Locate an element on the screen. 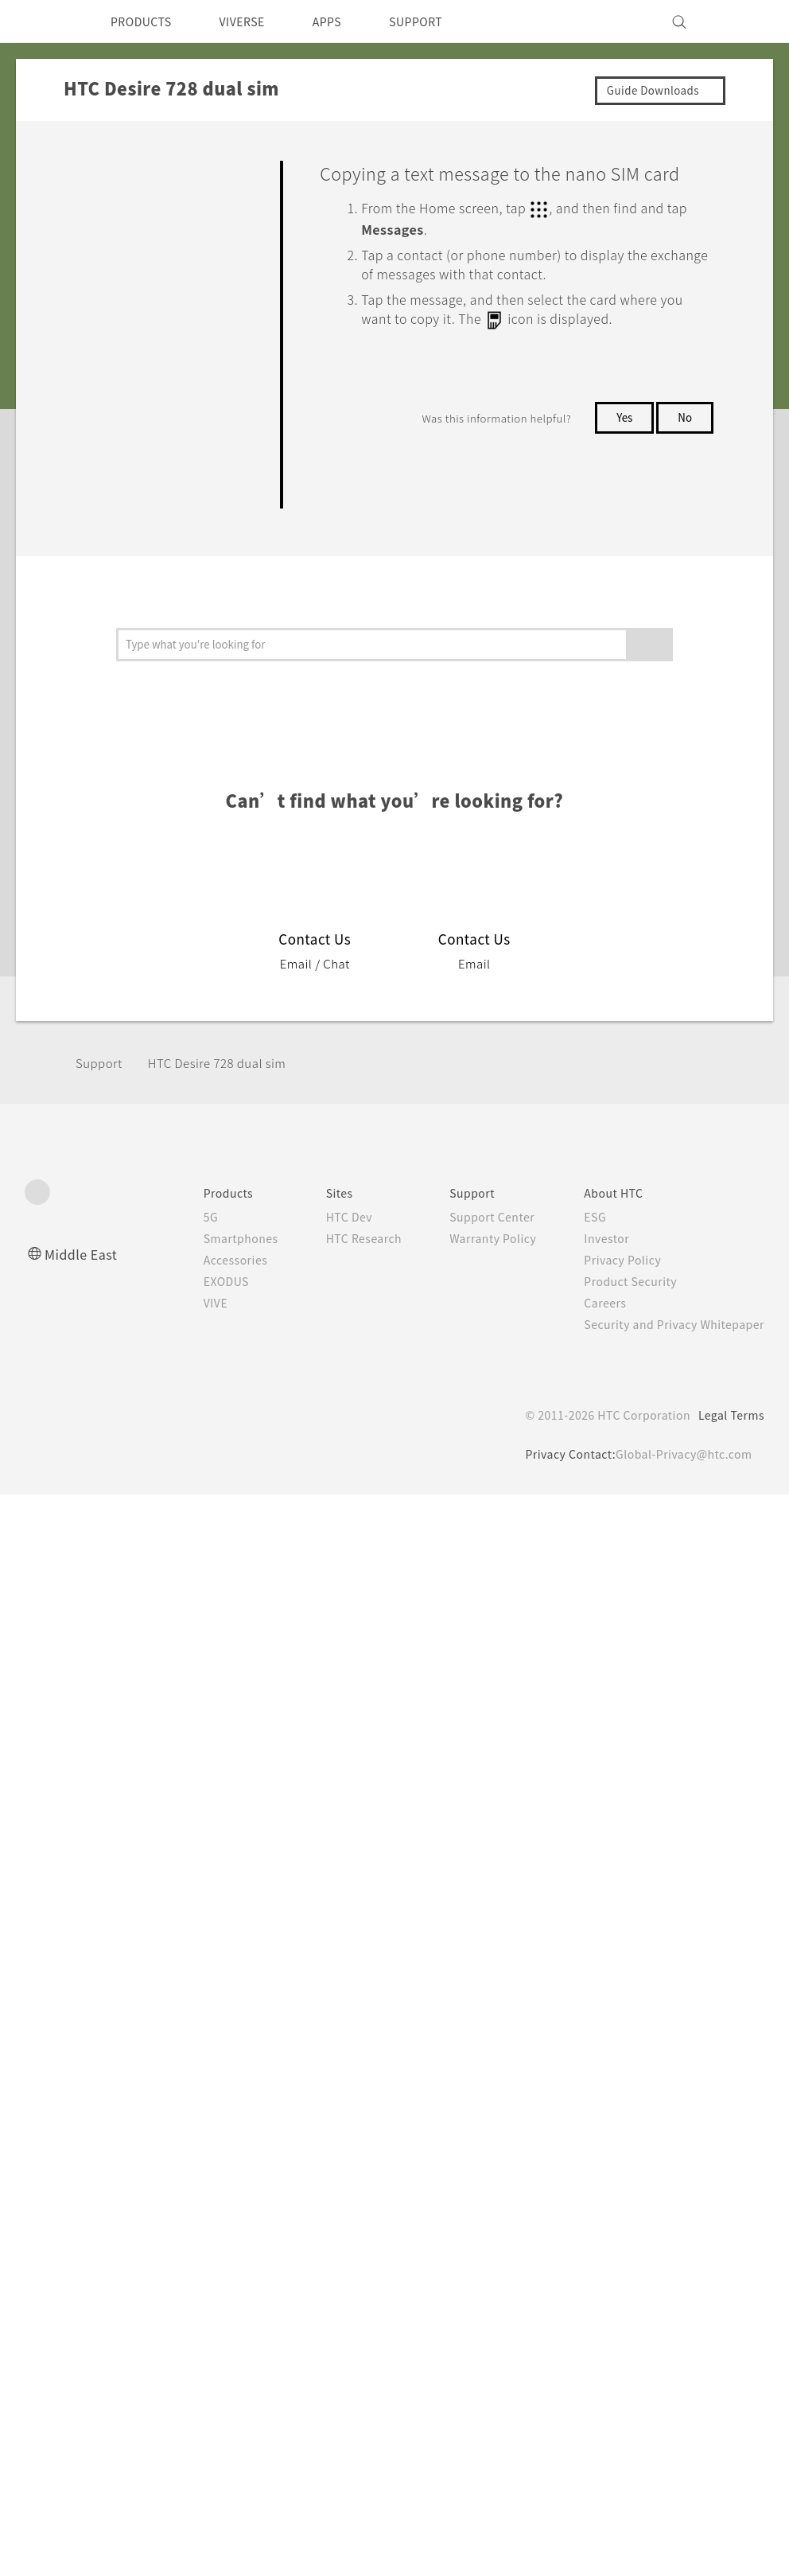 This screenshot has height=2576, width=789. Backup, Transfer, and Reset is located at coordinates (157, 1119).